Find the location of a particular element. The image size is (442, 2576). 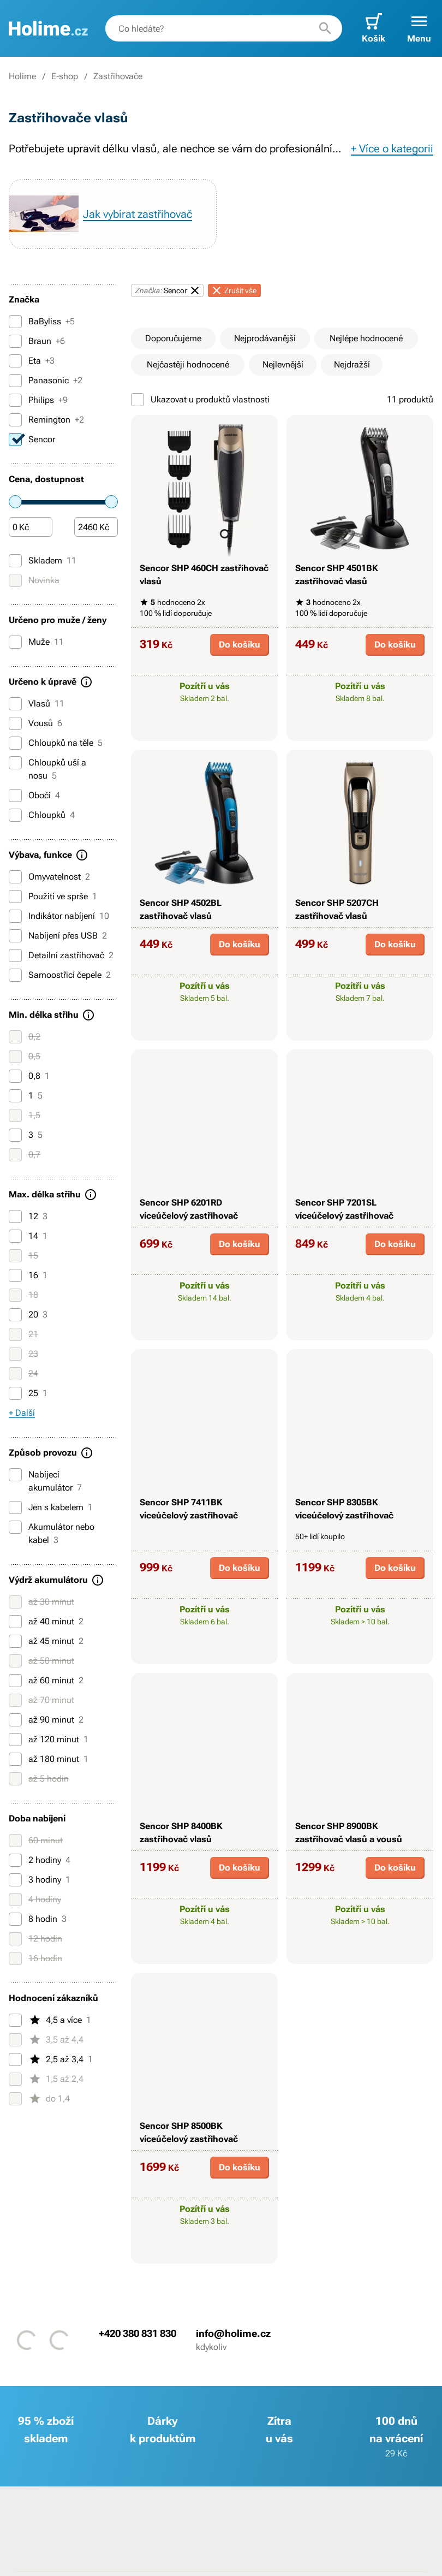

Omyvatelnost is located at coordinates (49, 876).